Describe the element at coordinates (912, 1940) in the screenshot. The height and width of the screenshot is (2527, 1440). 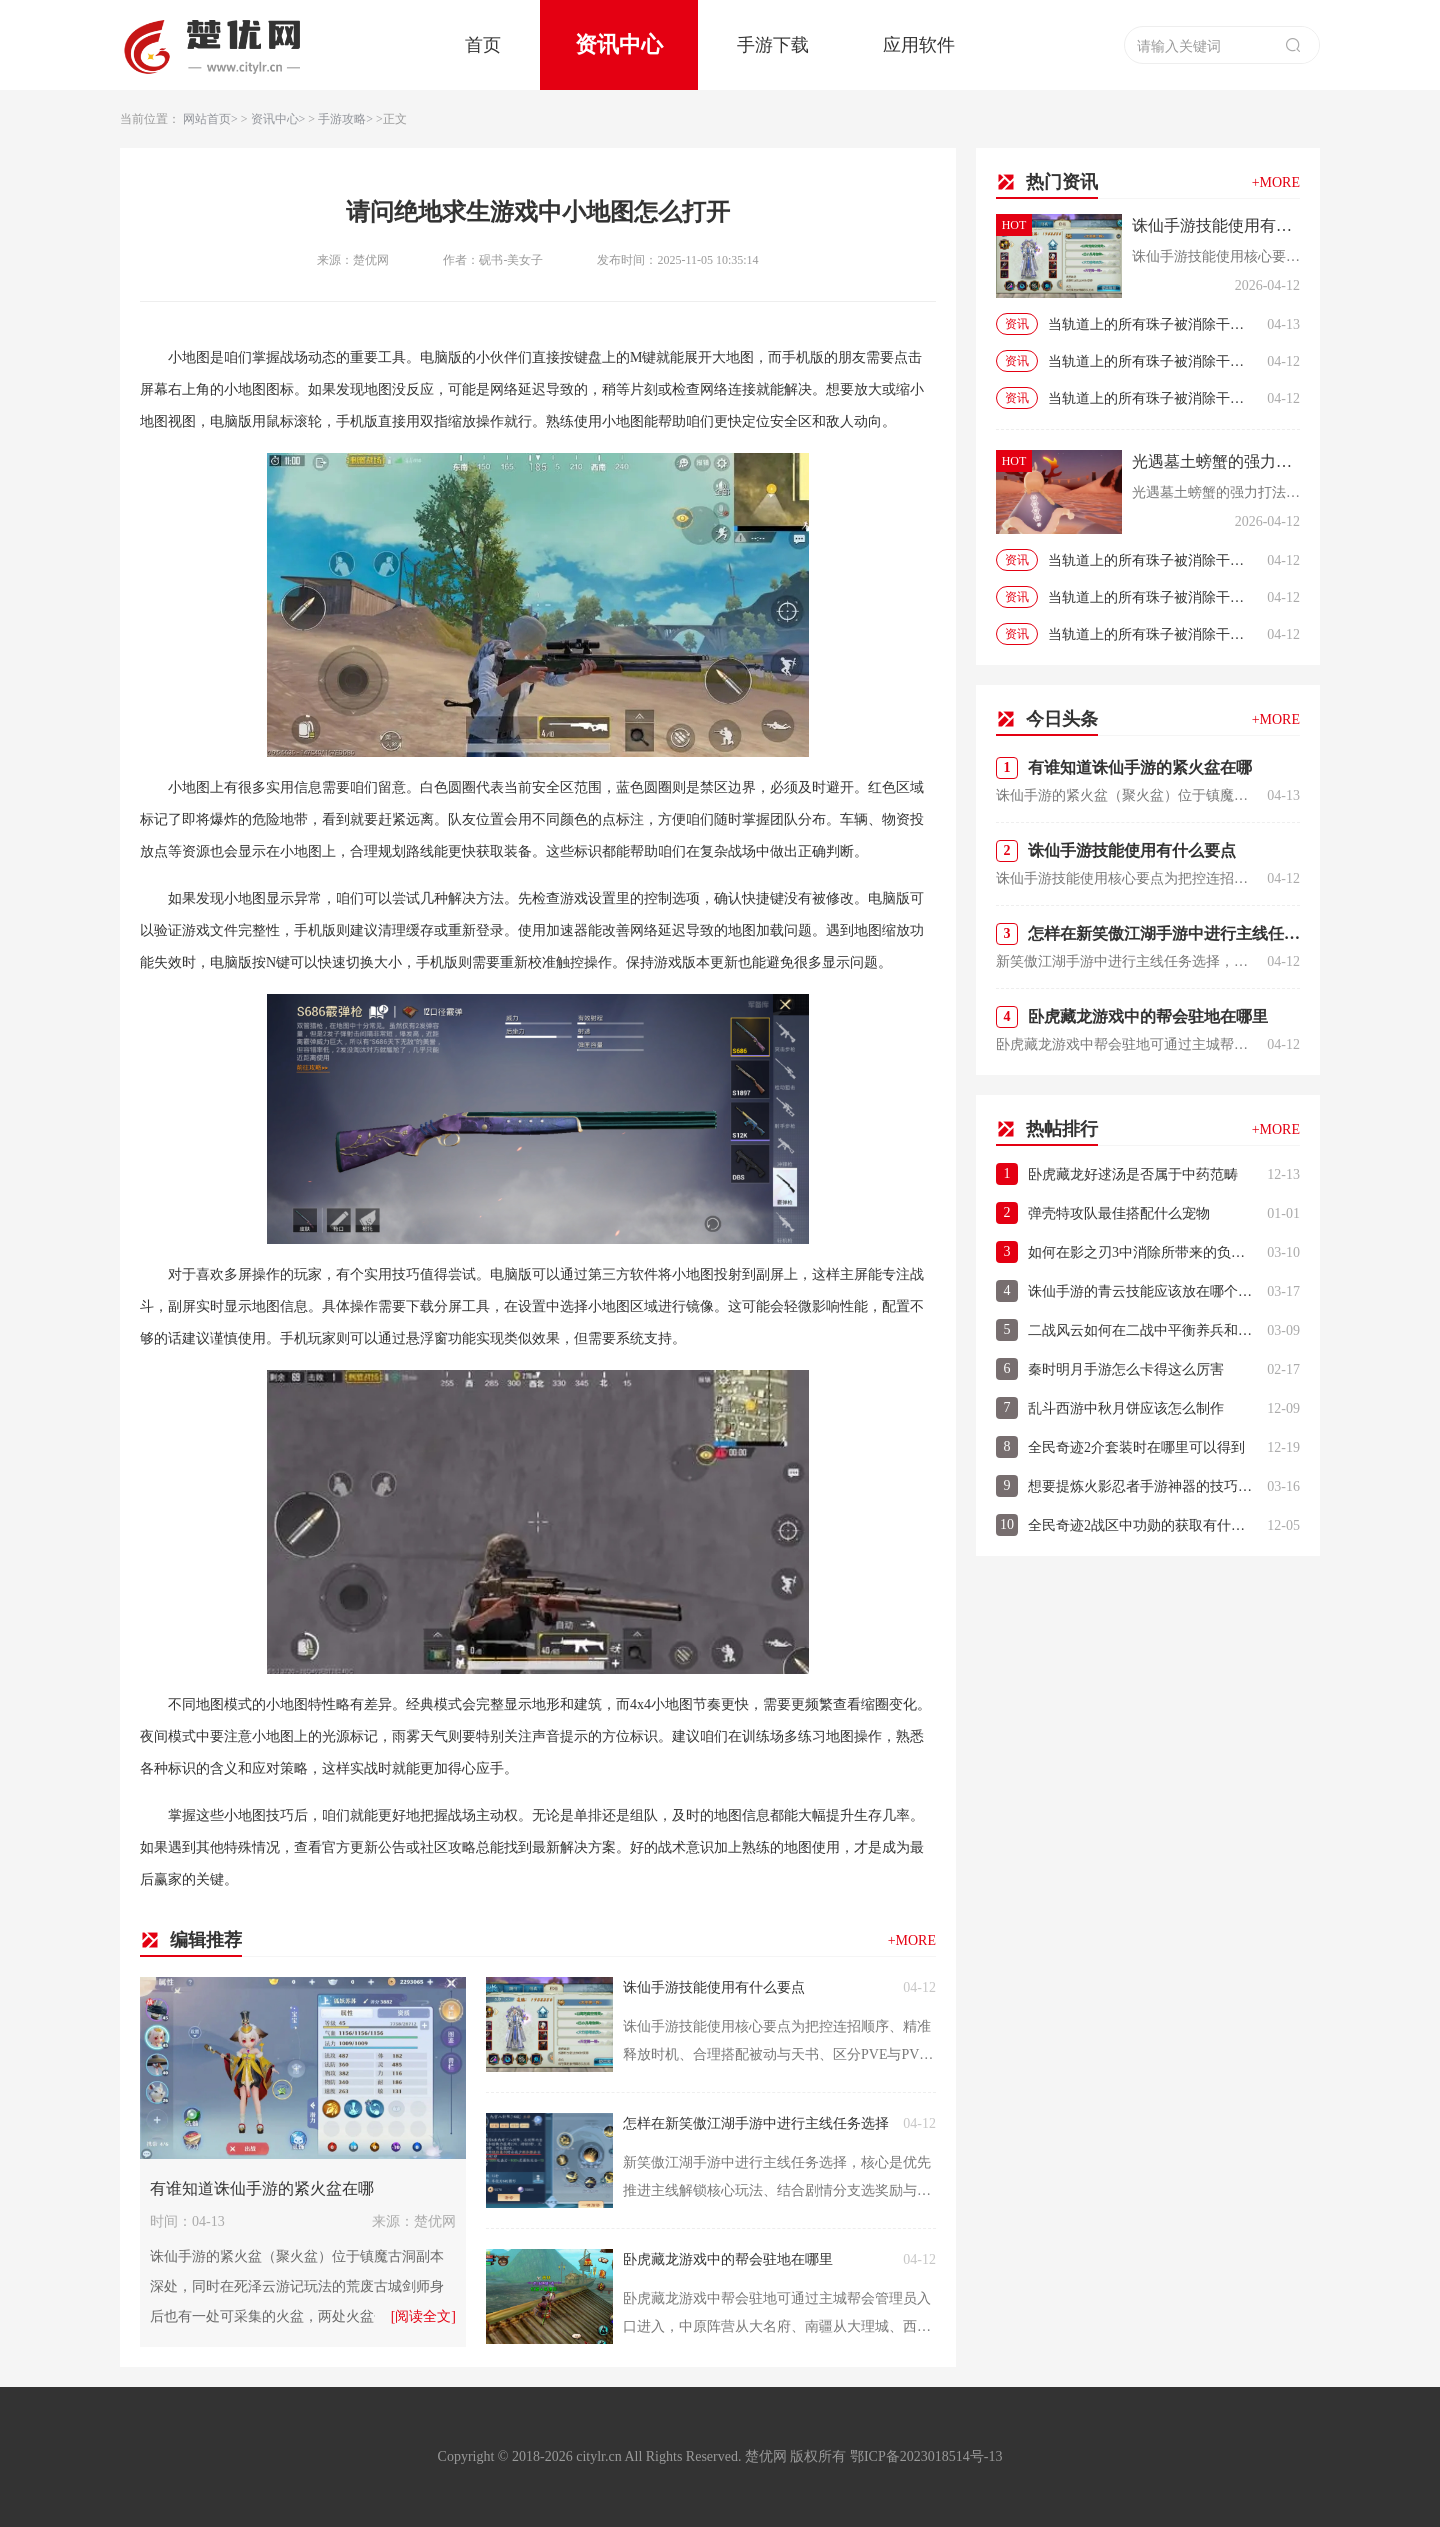
I see `+MORE` at that location.